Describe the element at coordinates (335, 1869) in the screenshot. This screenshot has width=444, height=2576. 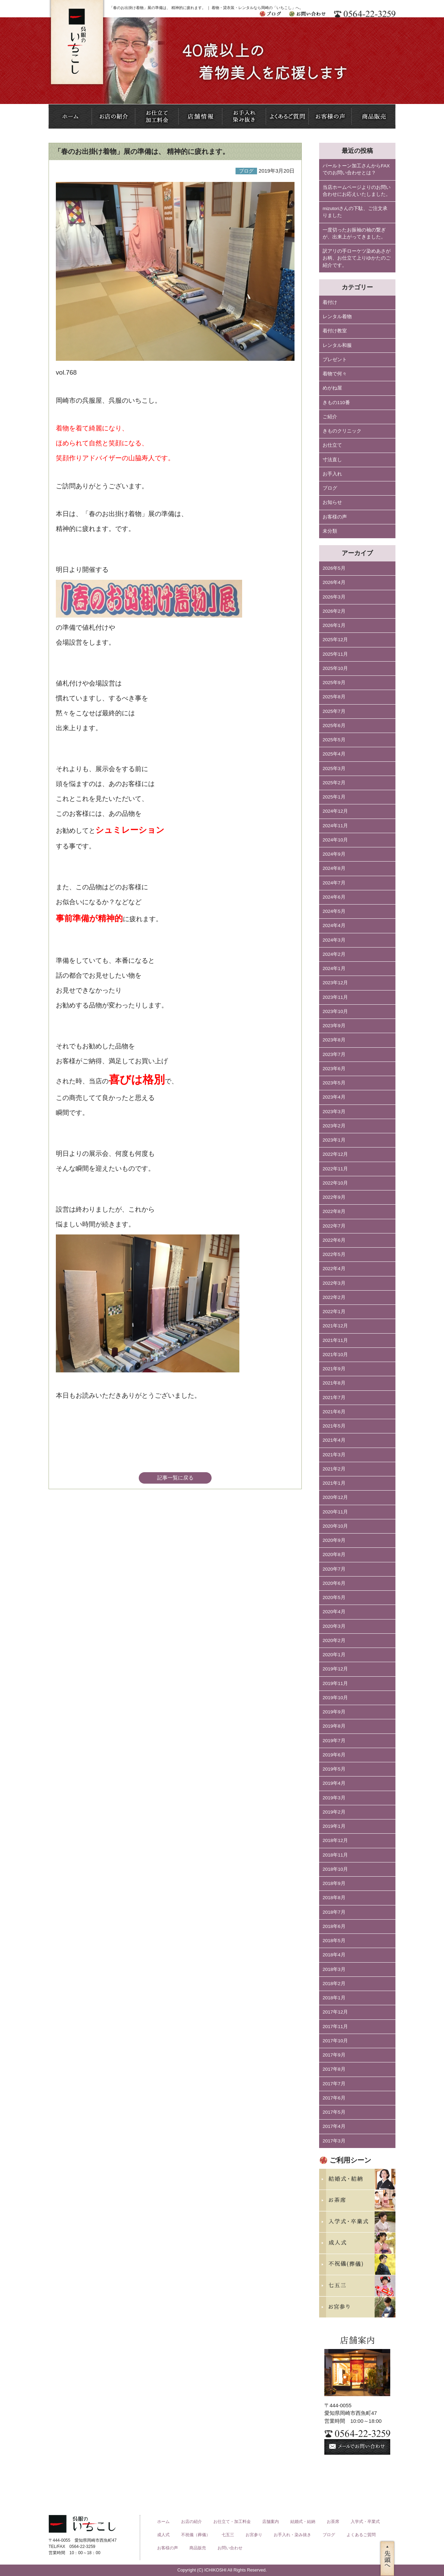
I see `2018年10月` at that location.